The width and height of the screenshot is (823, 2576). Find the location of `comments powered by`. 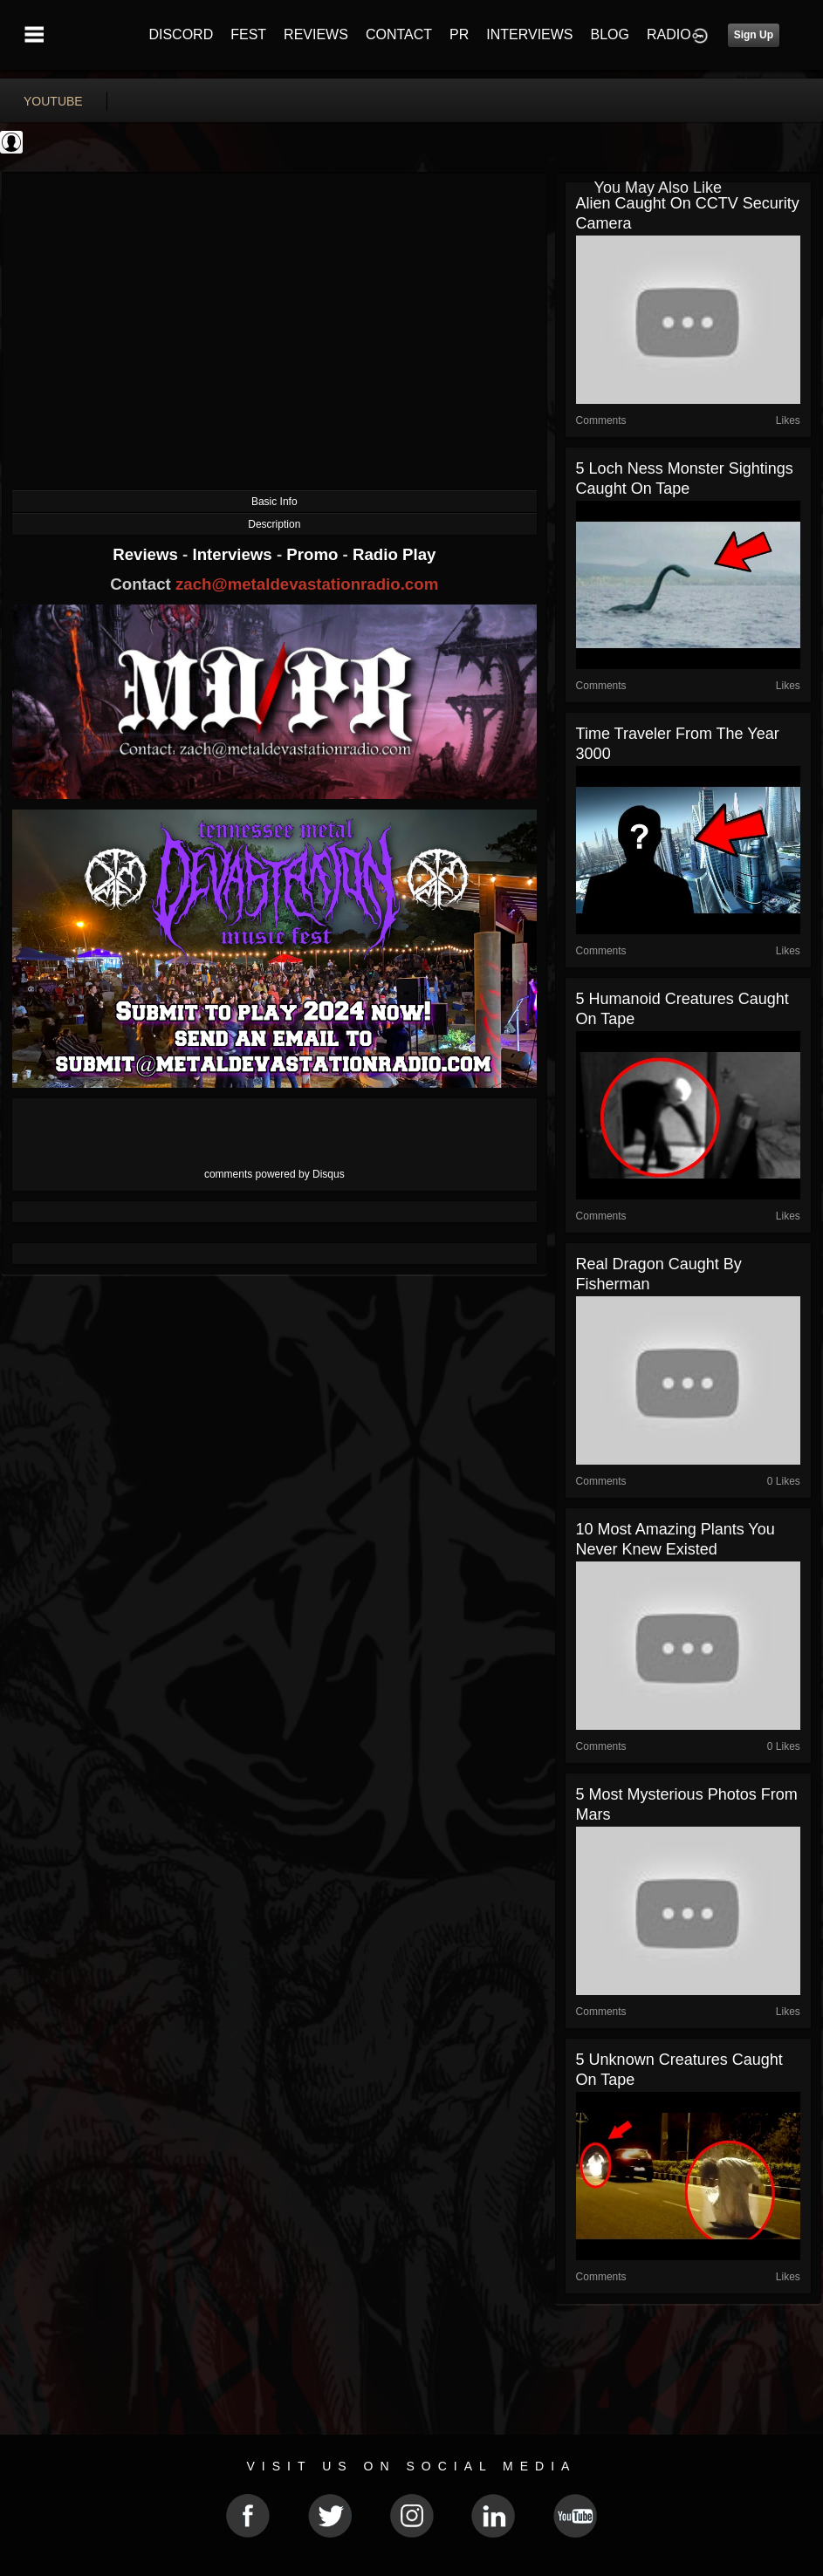

comments powered by is located at coordinates (274, 1174).